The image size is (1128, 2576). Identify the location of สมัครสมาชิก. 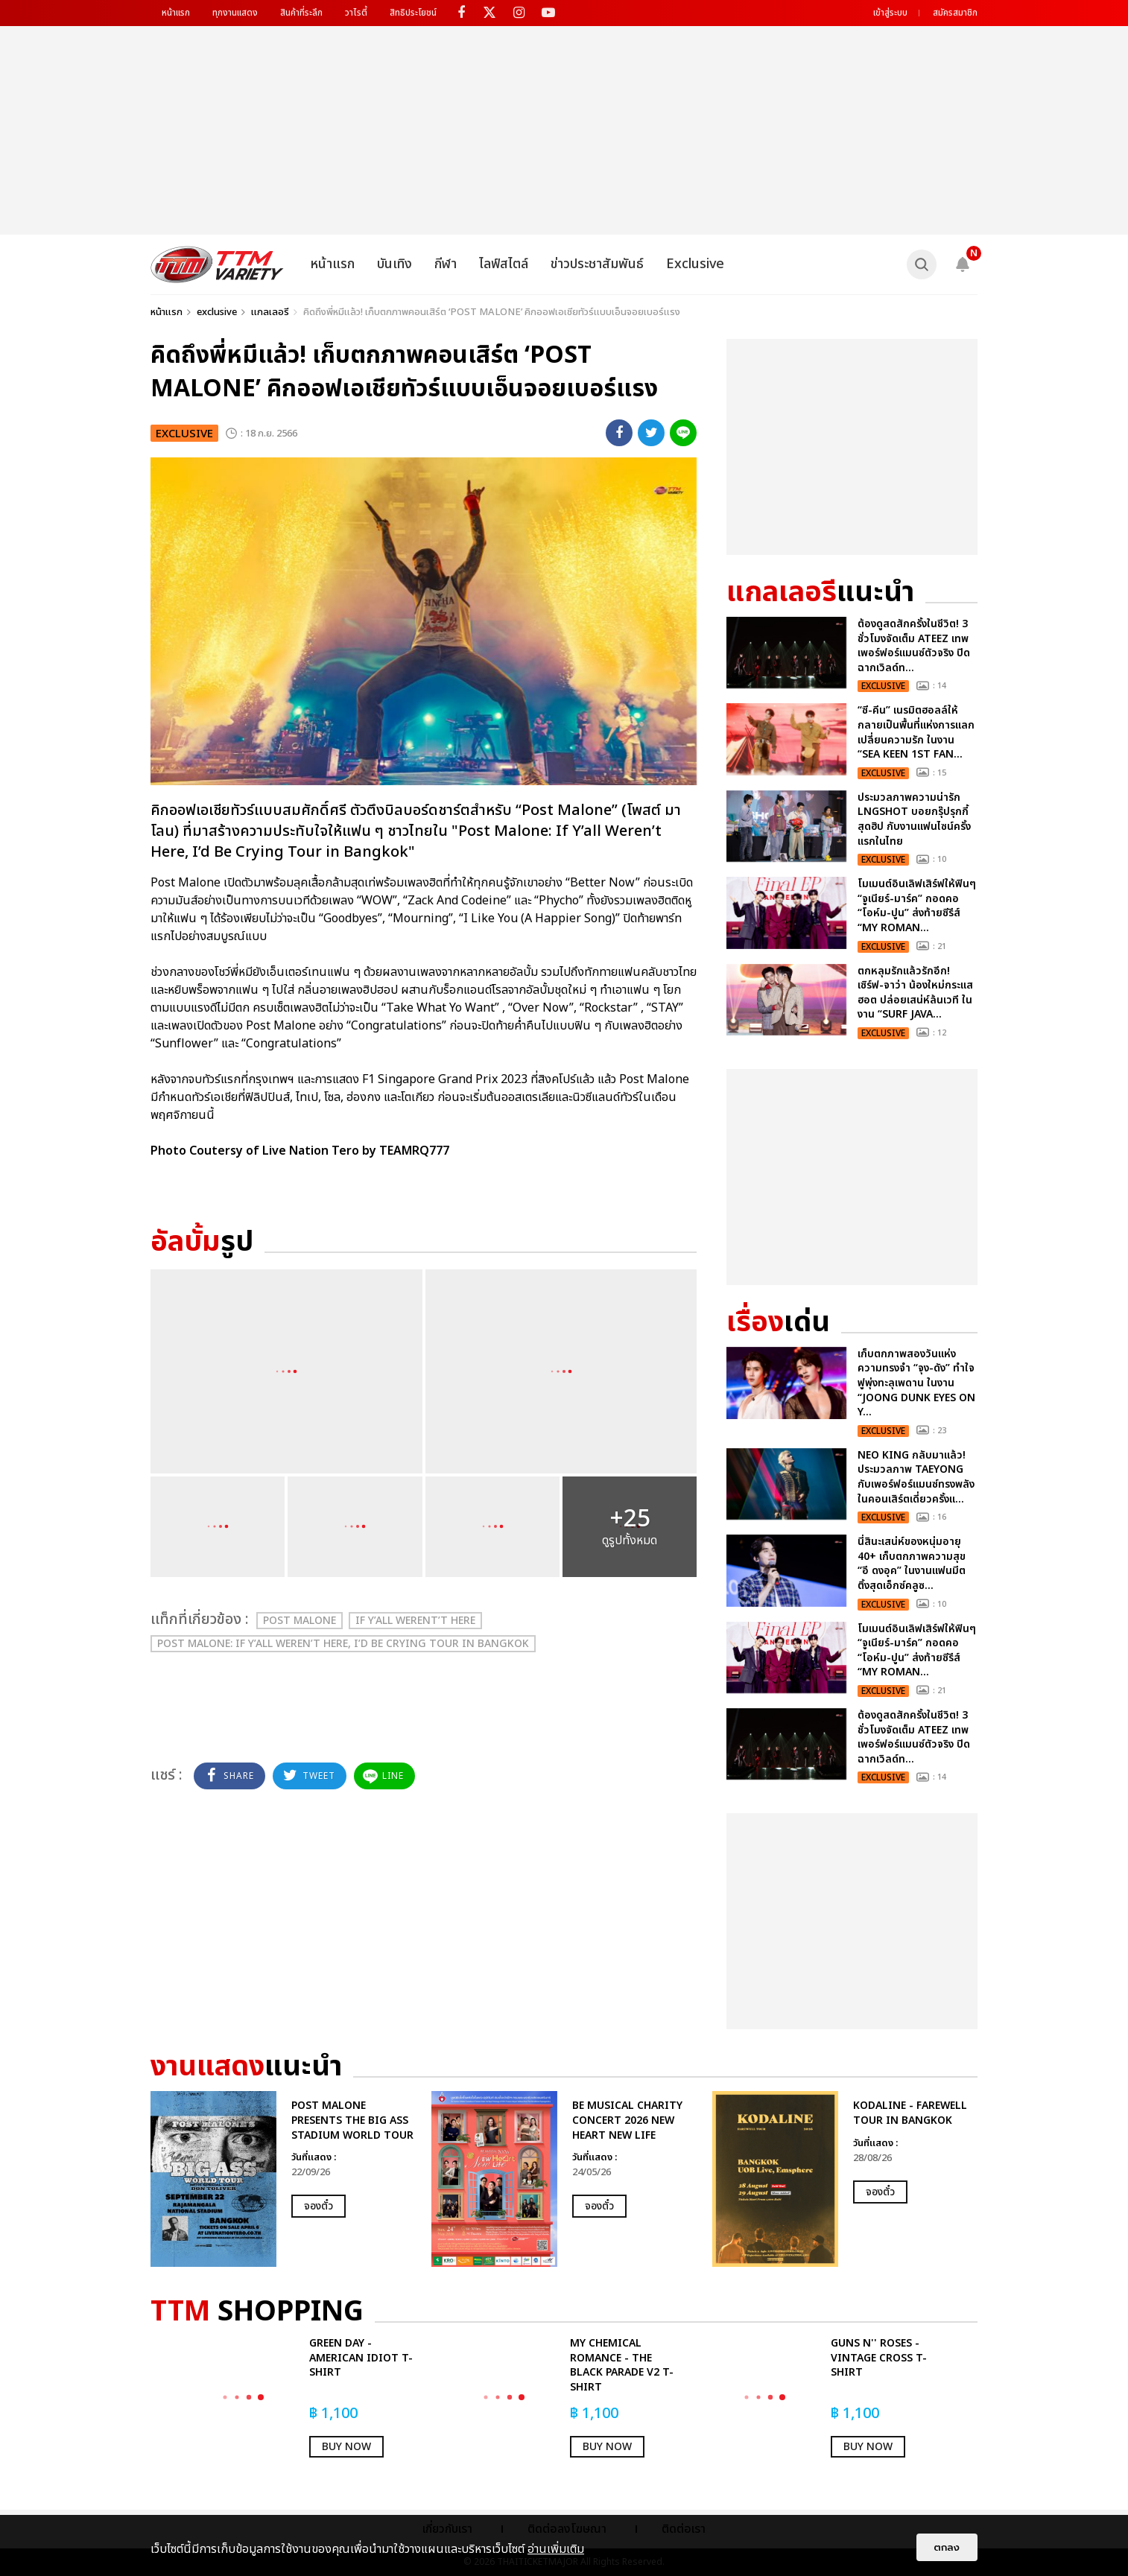
(955, 12).